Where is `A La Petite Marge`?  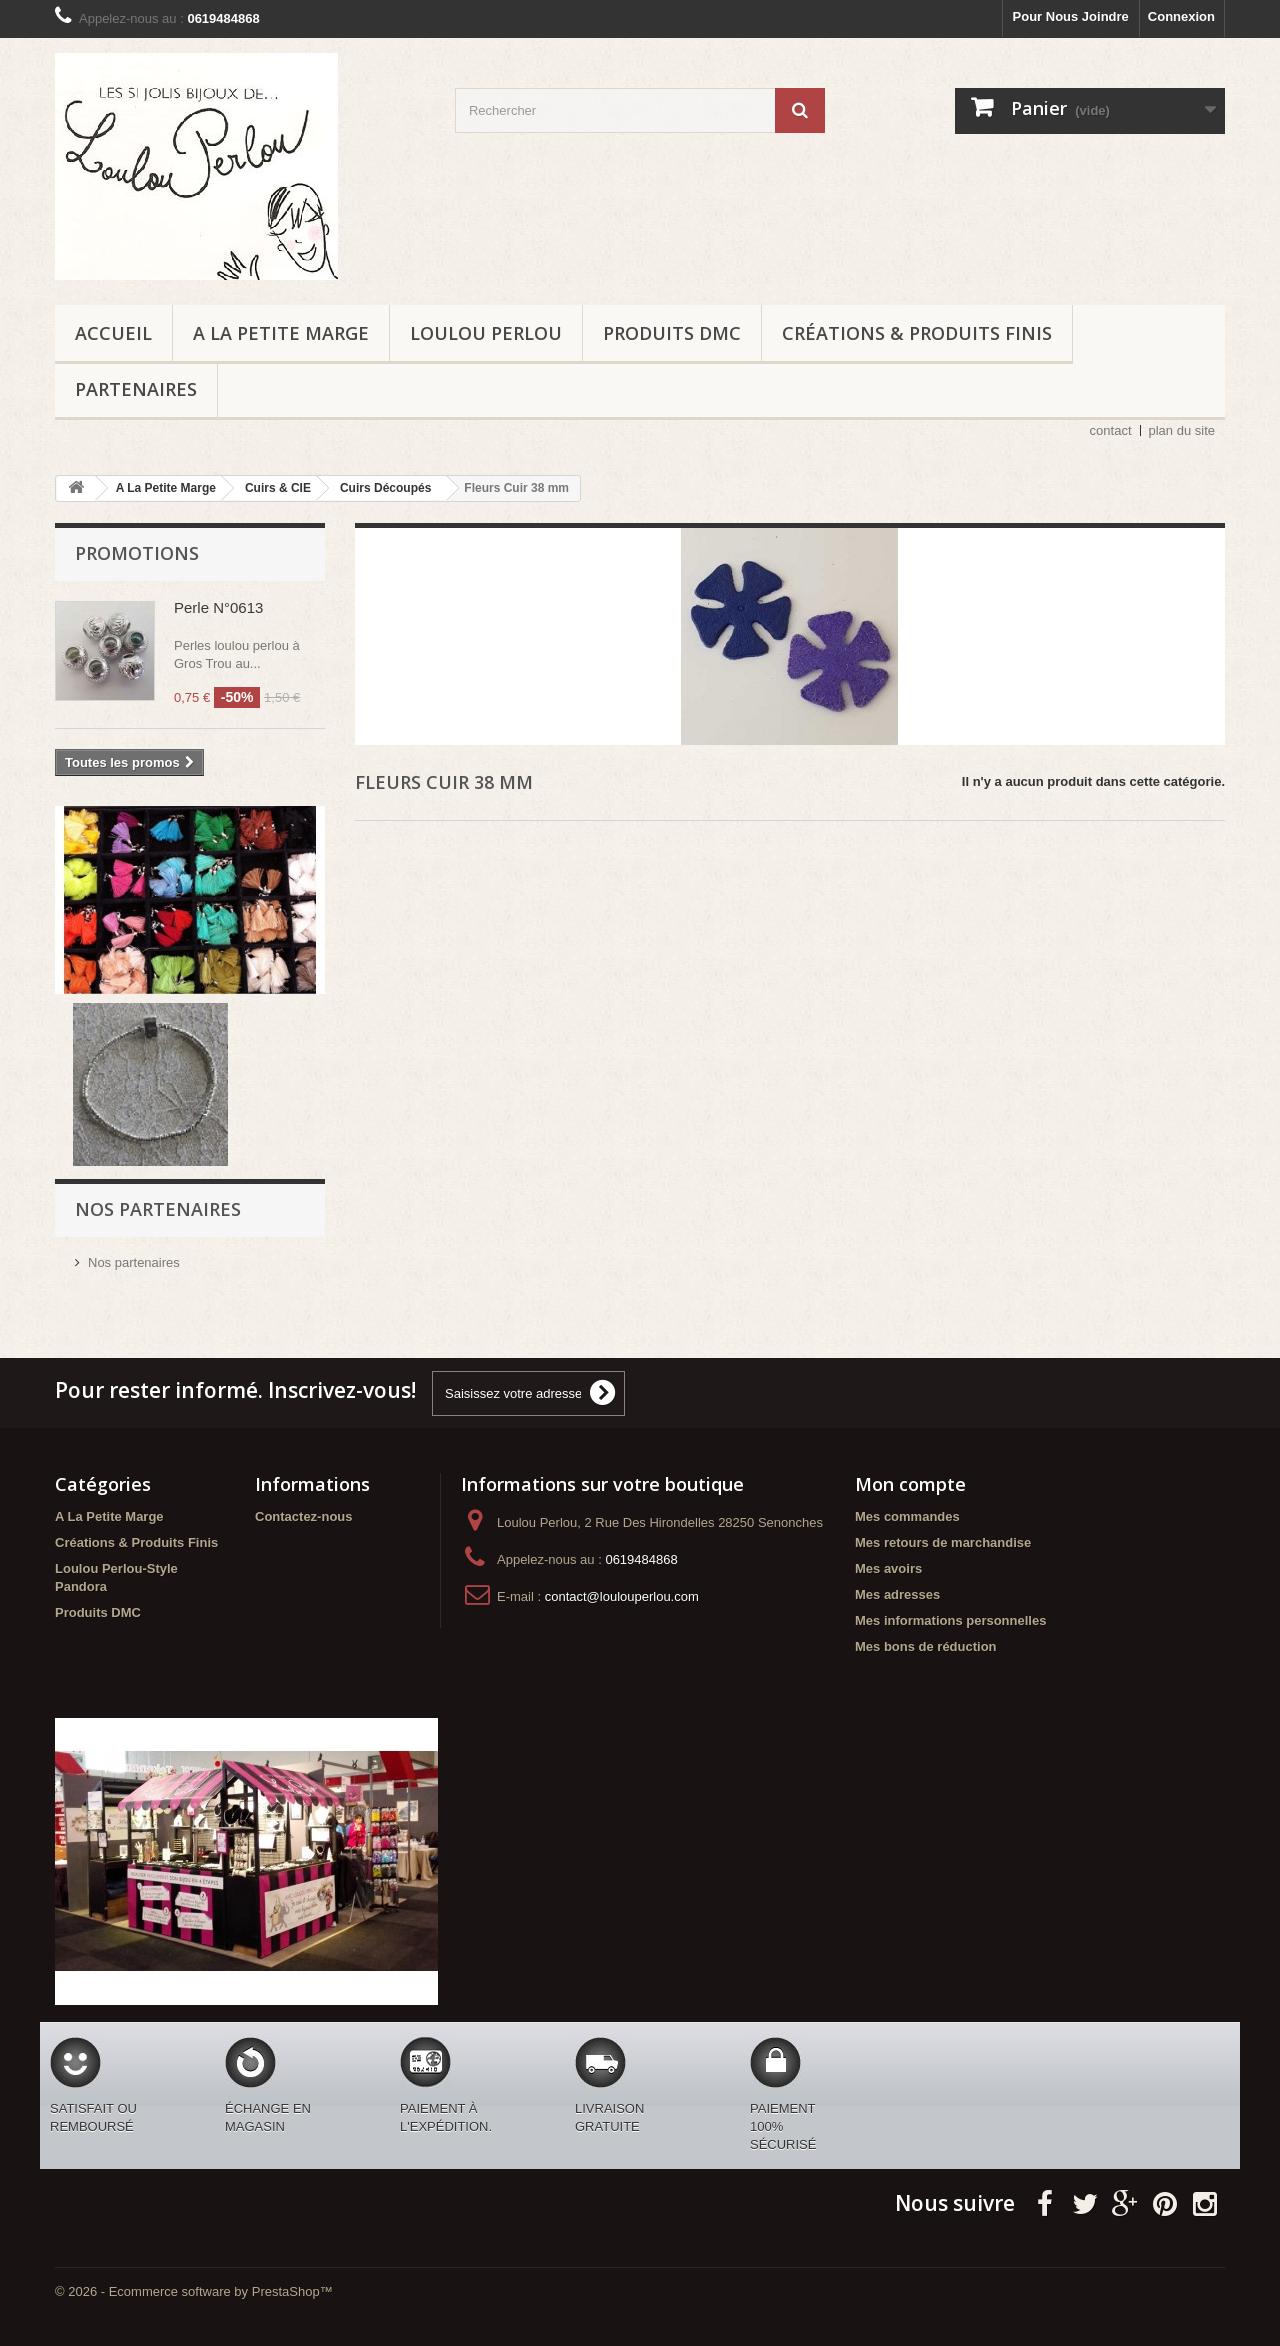 A La Petite Marge is located at coordinates (281, 333).